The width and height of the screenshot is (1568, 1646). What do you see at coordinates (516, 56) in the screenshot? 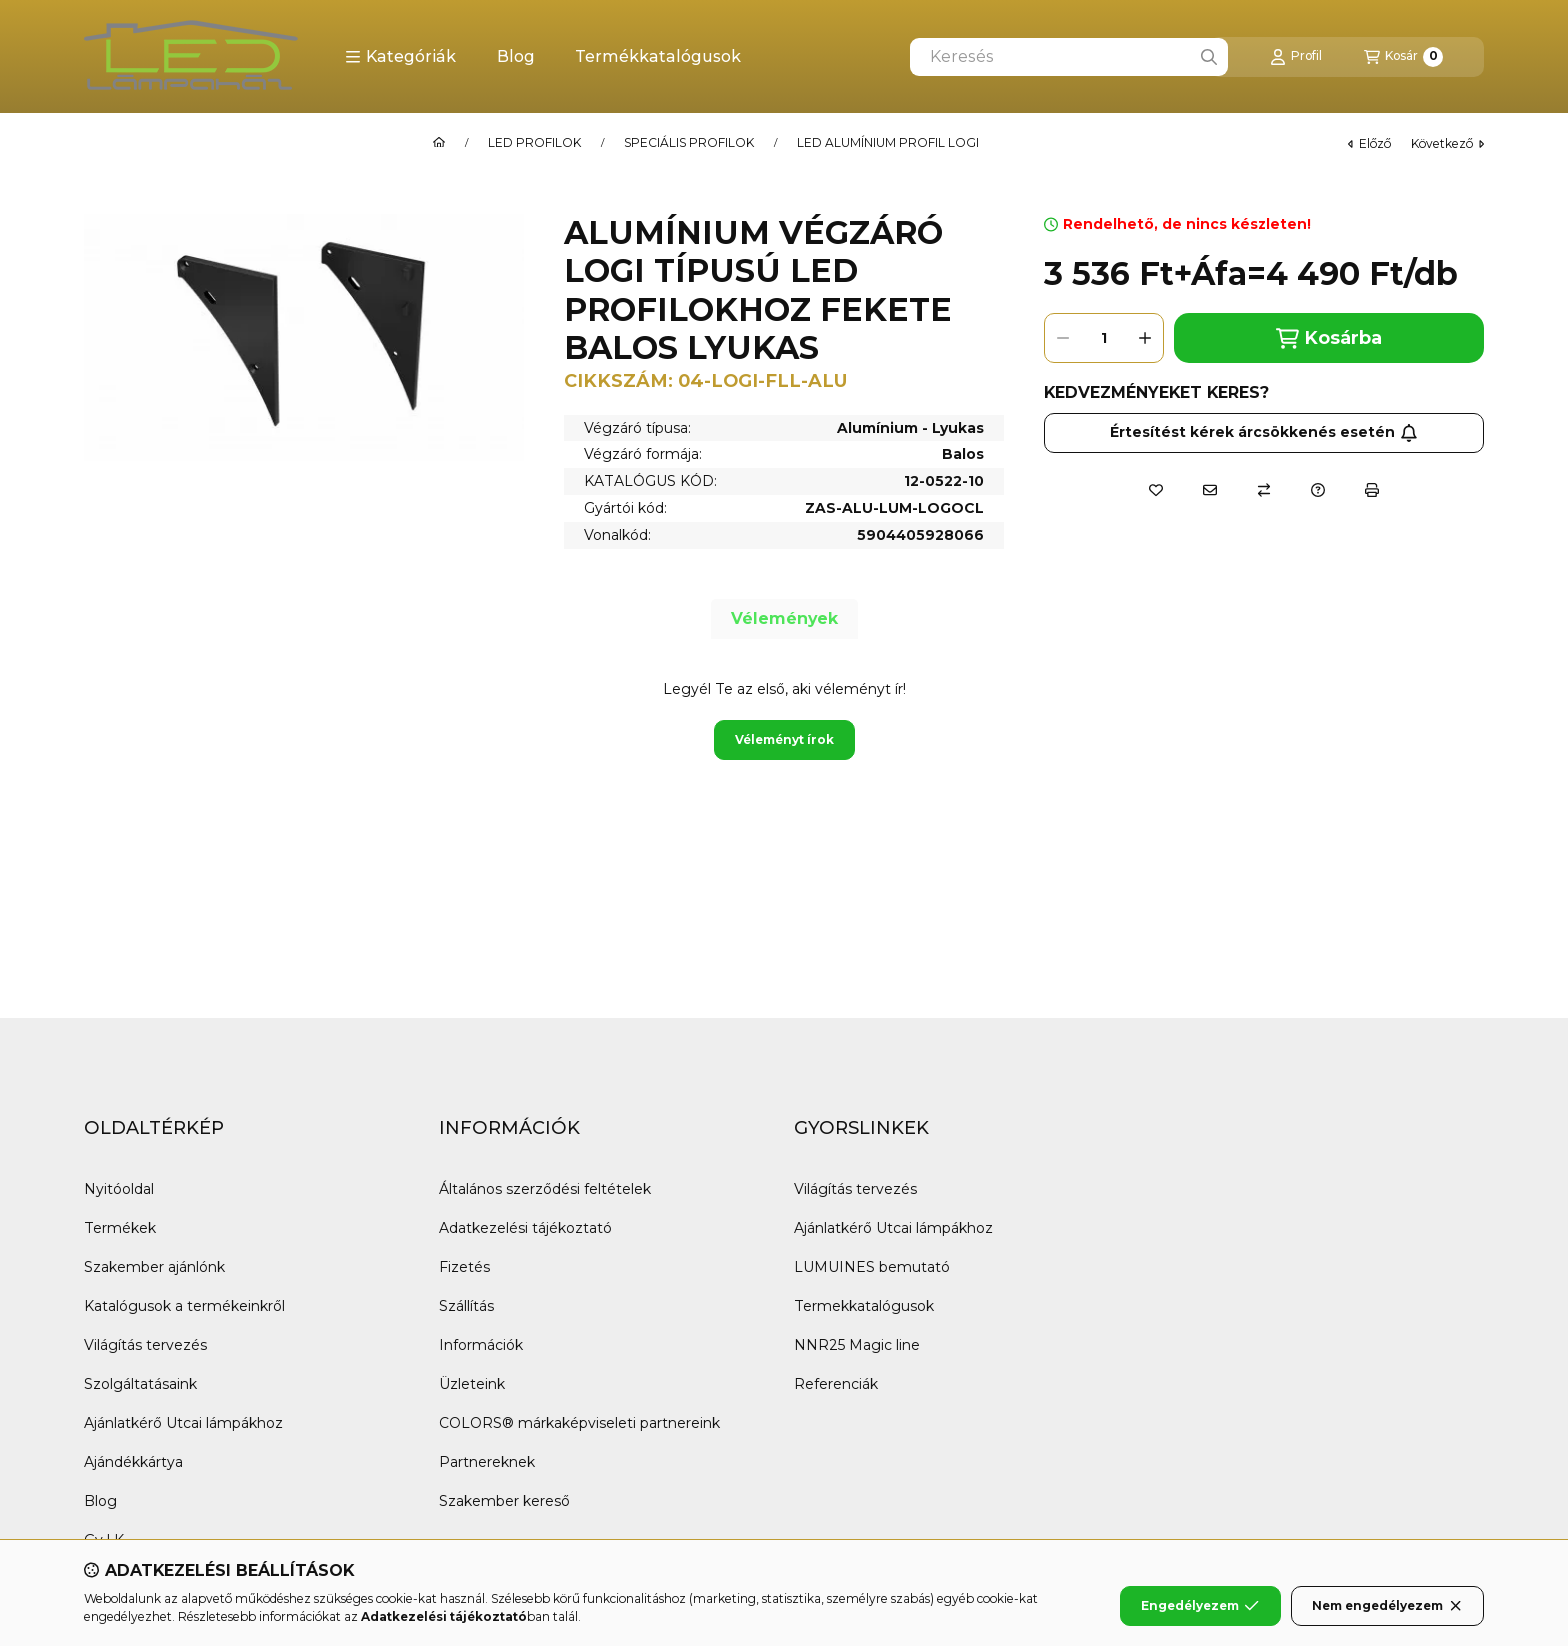
I see `Blog` at bounding box center [516, 56].